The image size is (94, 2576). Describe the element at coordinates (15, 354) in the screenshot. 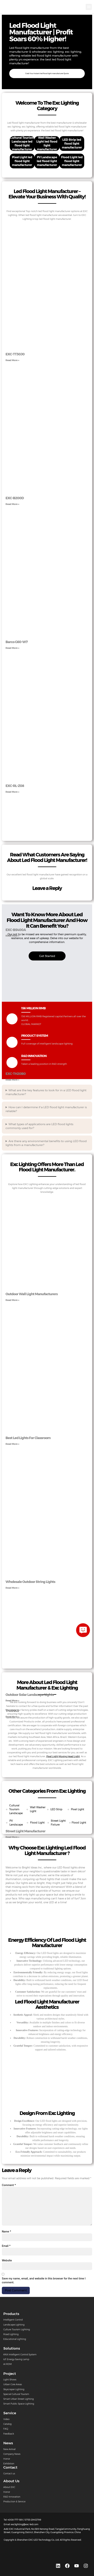

I see `EXC-TT30J0` at that location.